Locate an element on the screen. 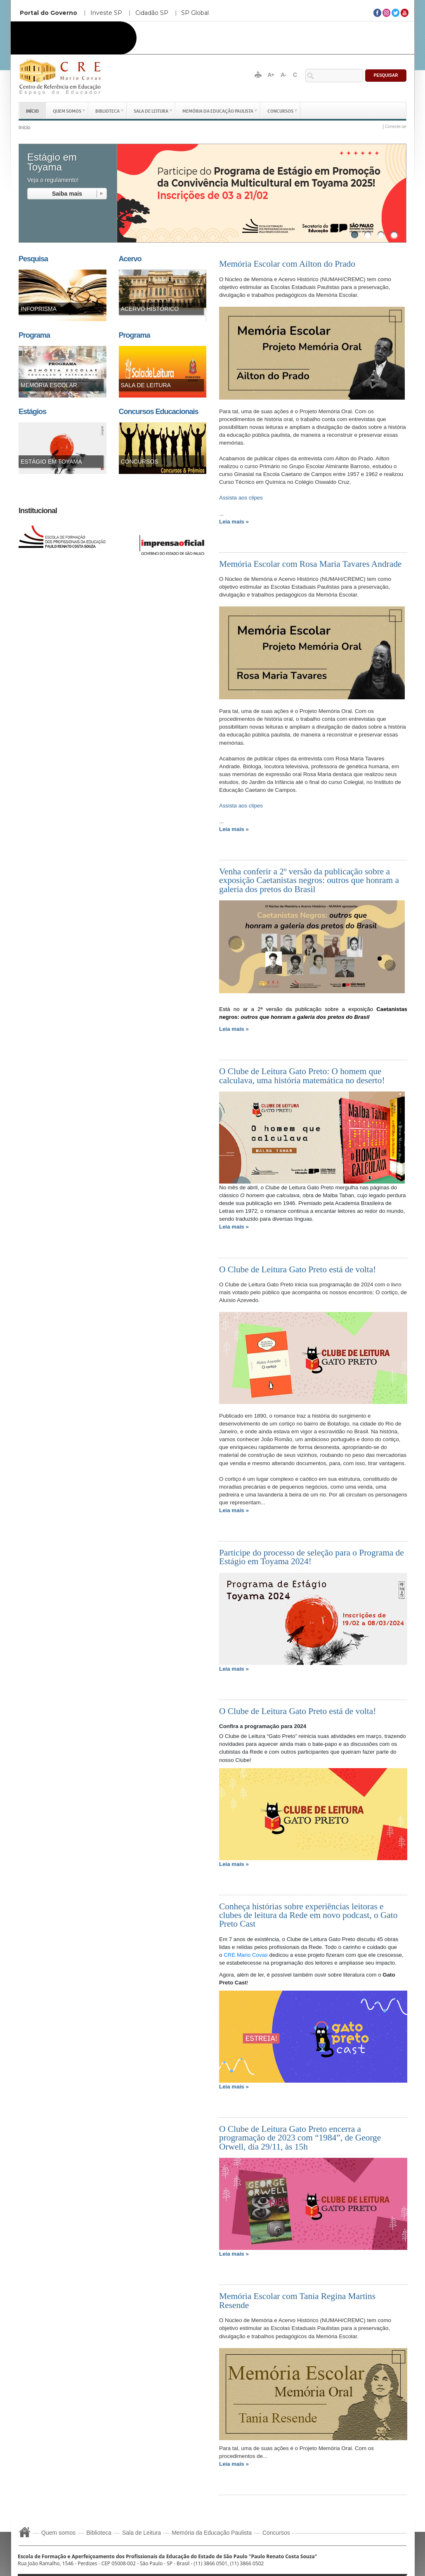  CRE Mario Covas is located at coordinates (246, 1955).